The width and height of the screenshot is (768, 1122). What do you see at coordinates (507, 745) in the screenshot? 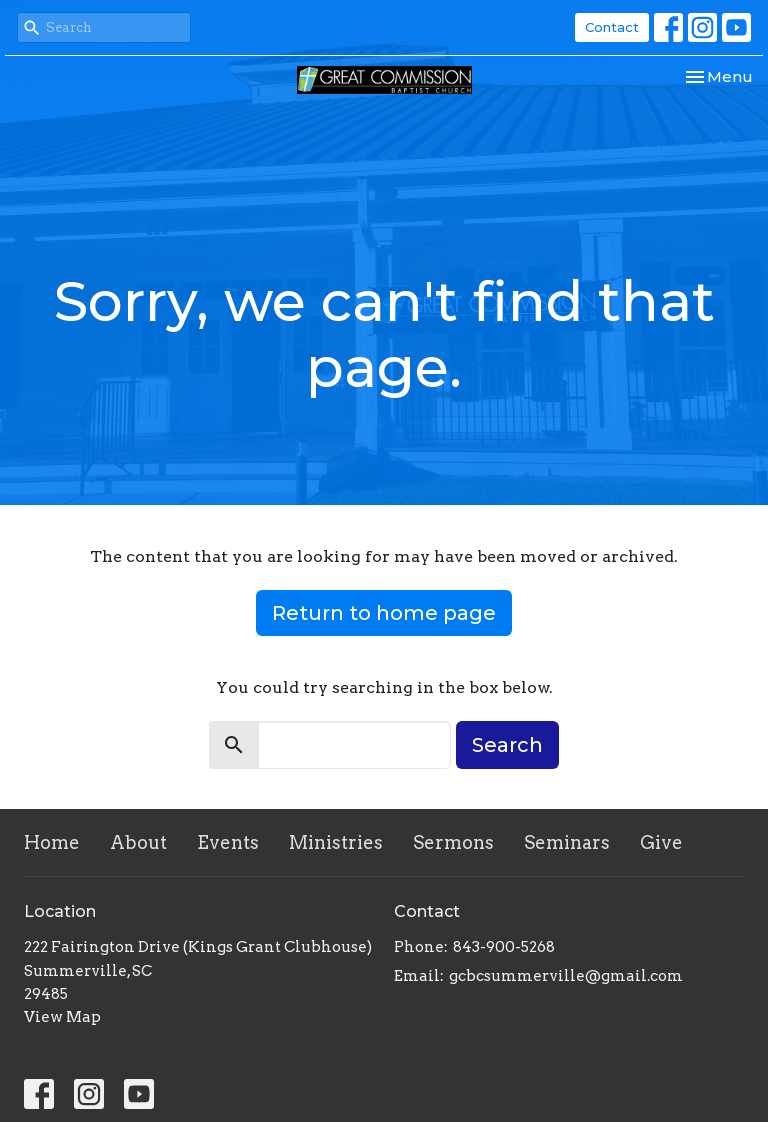
I see `Search` at bounding box center [507, 745].